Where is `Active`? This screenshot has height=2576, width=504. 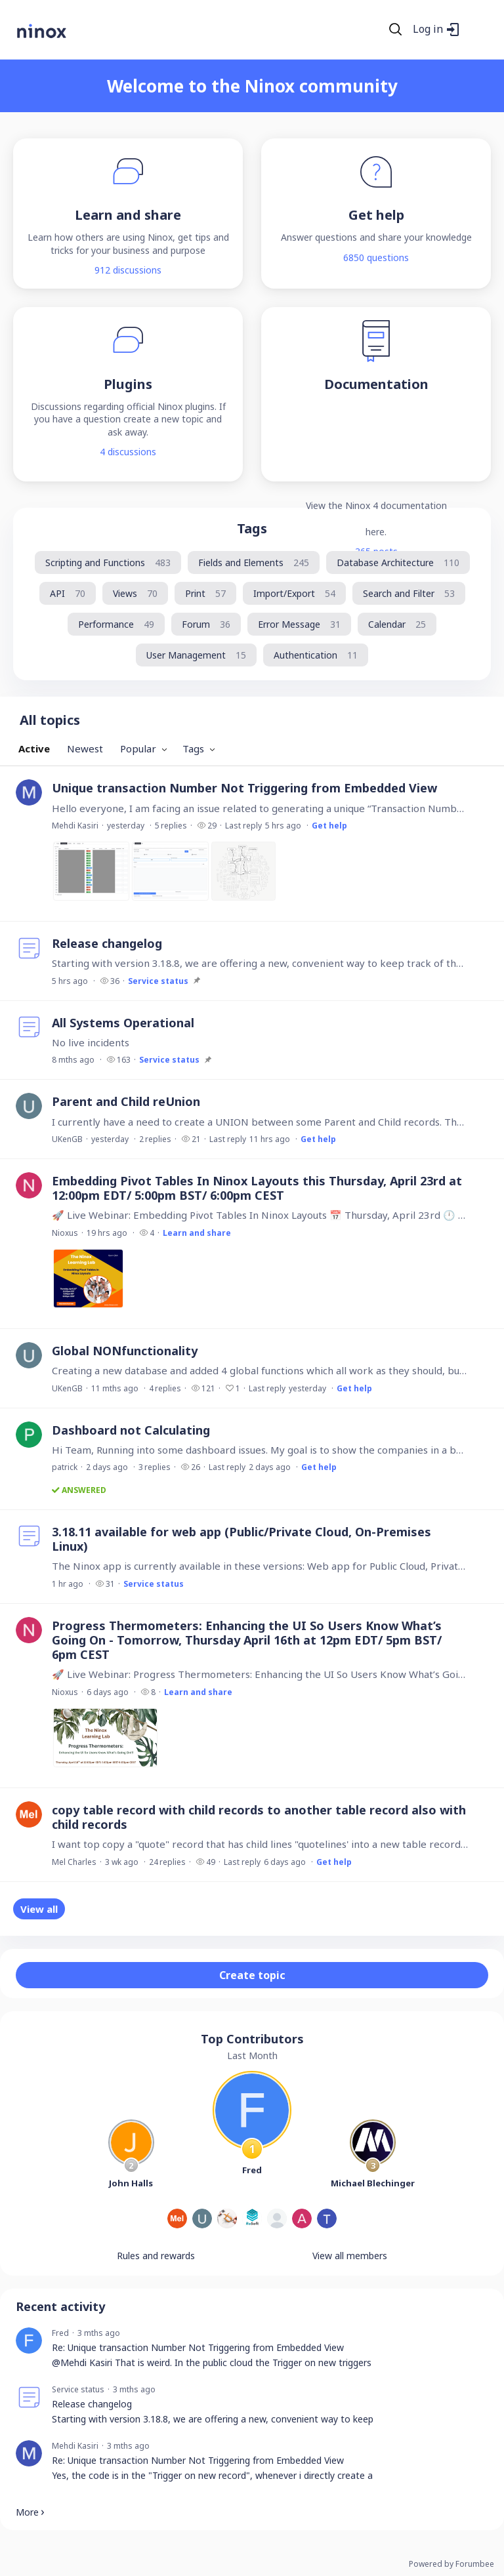
Active is located at coordinates (34, 748).